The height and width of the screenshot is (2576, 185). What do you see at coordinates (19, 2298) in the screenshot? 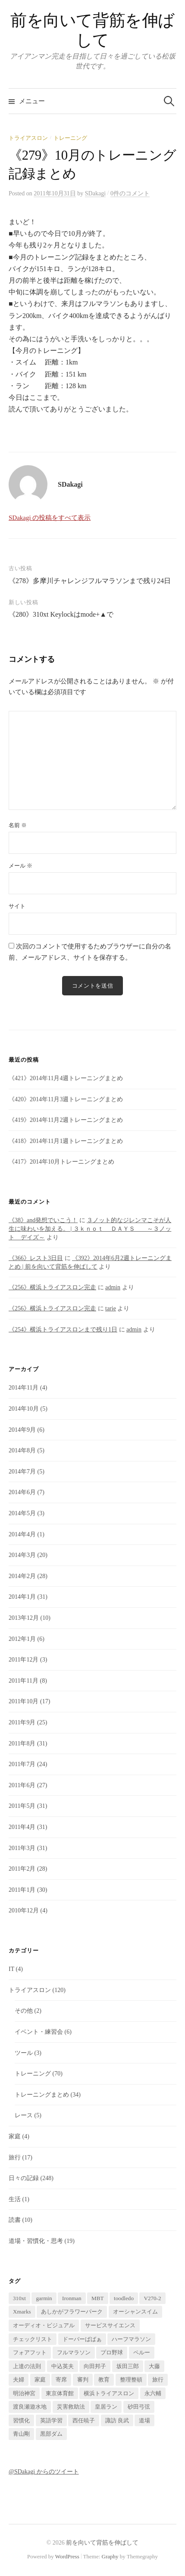
I see `310xt [310xt (2個の項目)]` at bounding box center [19, 2298].